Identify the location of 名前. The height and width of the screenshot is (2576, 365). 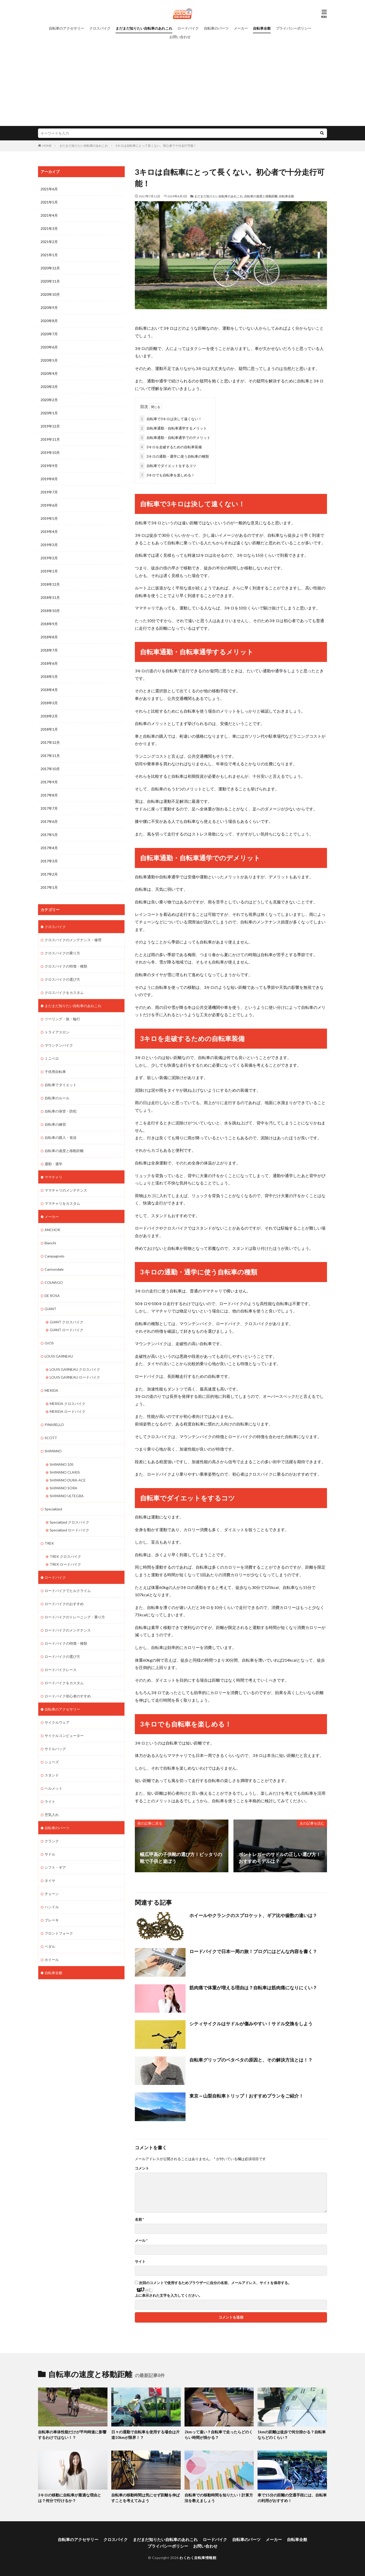
(139, 2219).